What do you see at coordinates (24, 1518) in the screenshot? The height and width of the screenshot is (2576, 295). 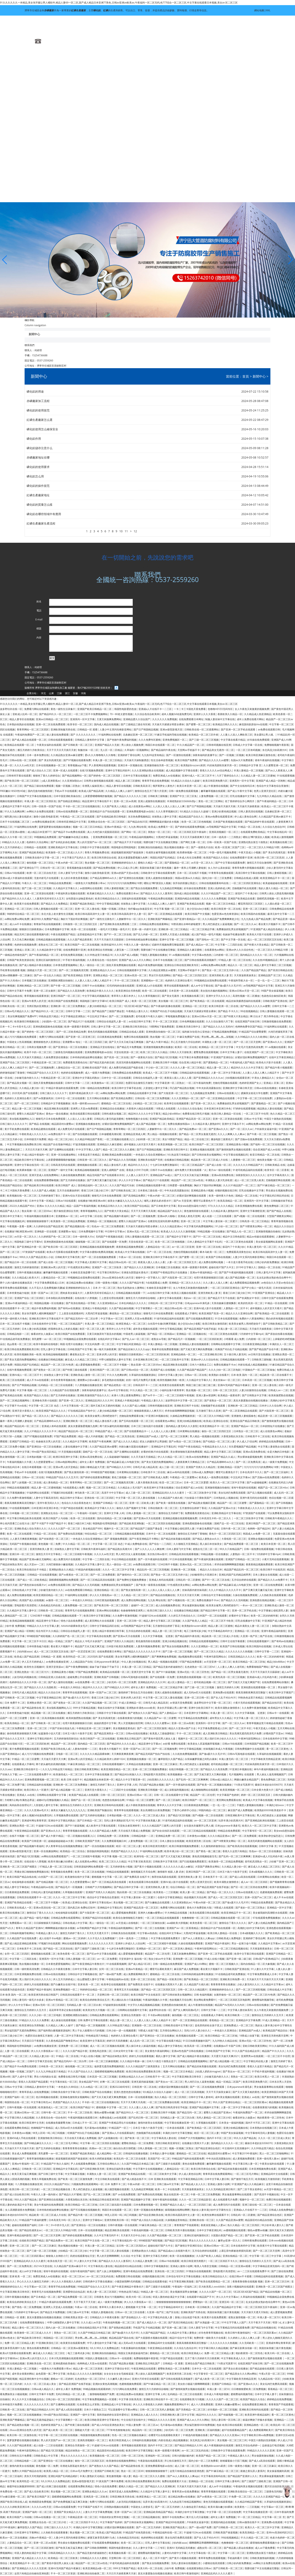 I see `中文字幕日韩精品欧美在线观看` at bounding box center [24, 1518].